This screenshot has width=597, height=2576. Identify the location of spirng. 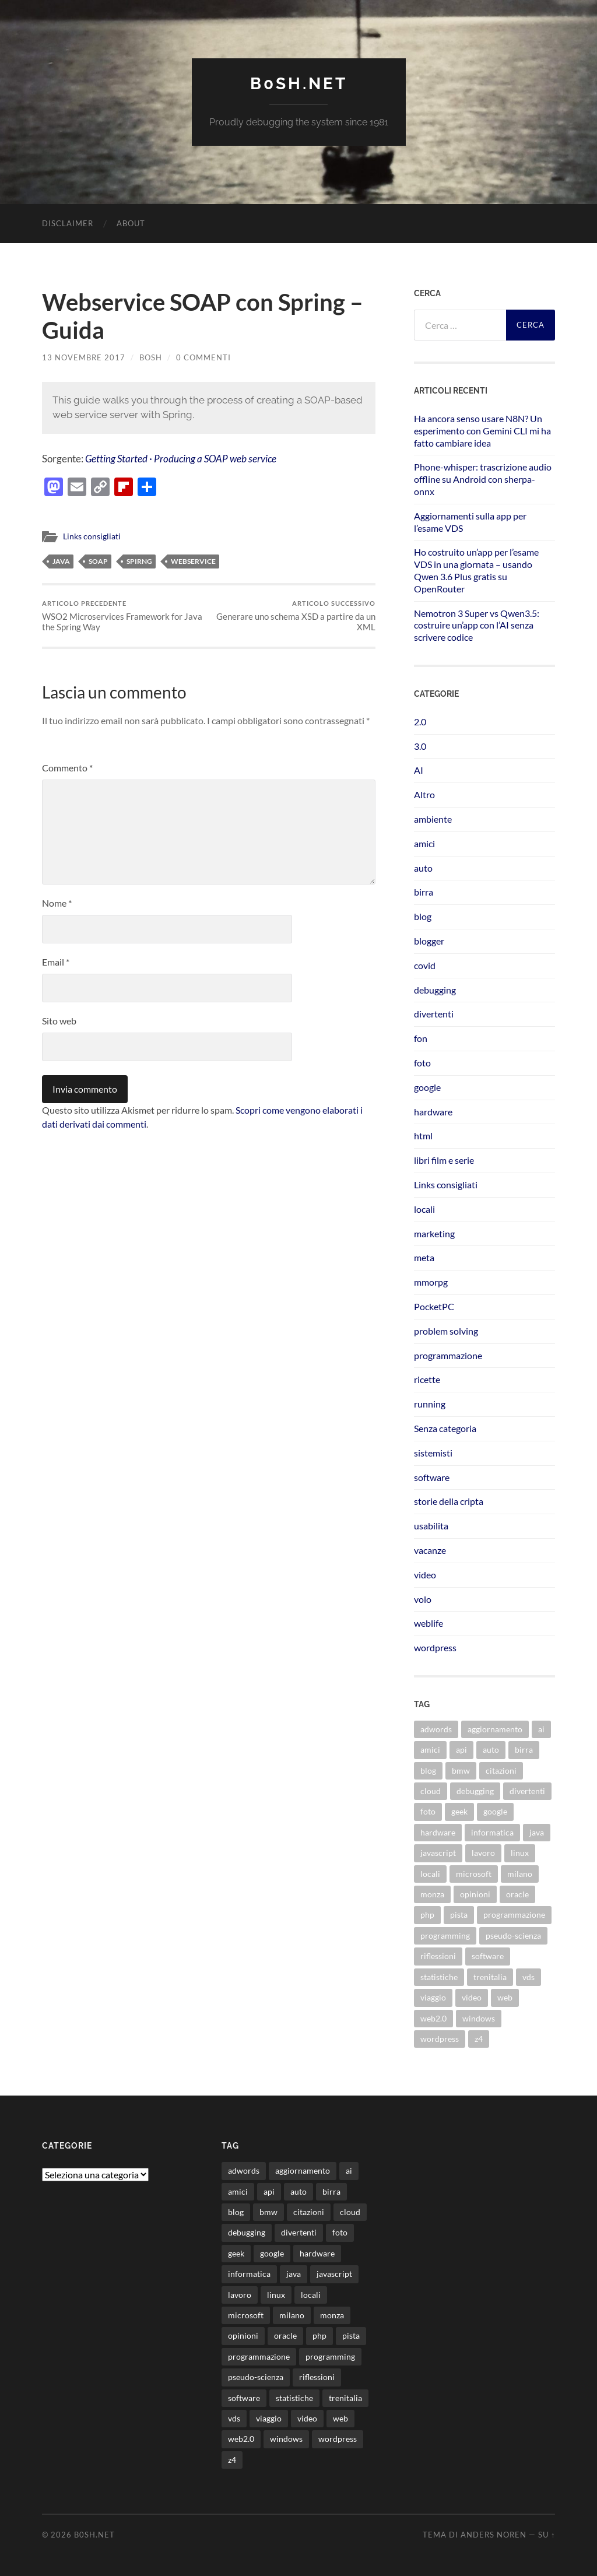
(139, 561).